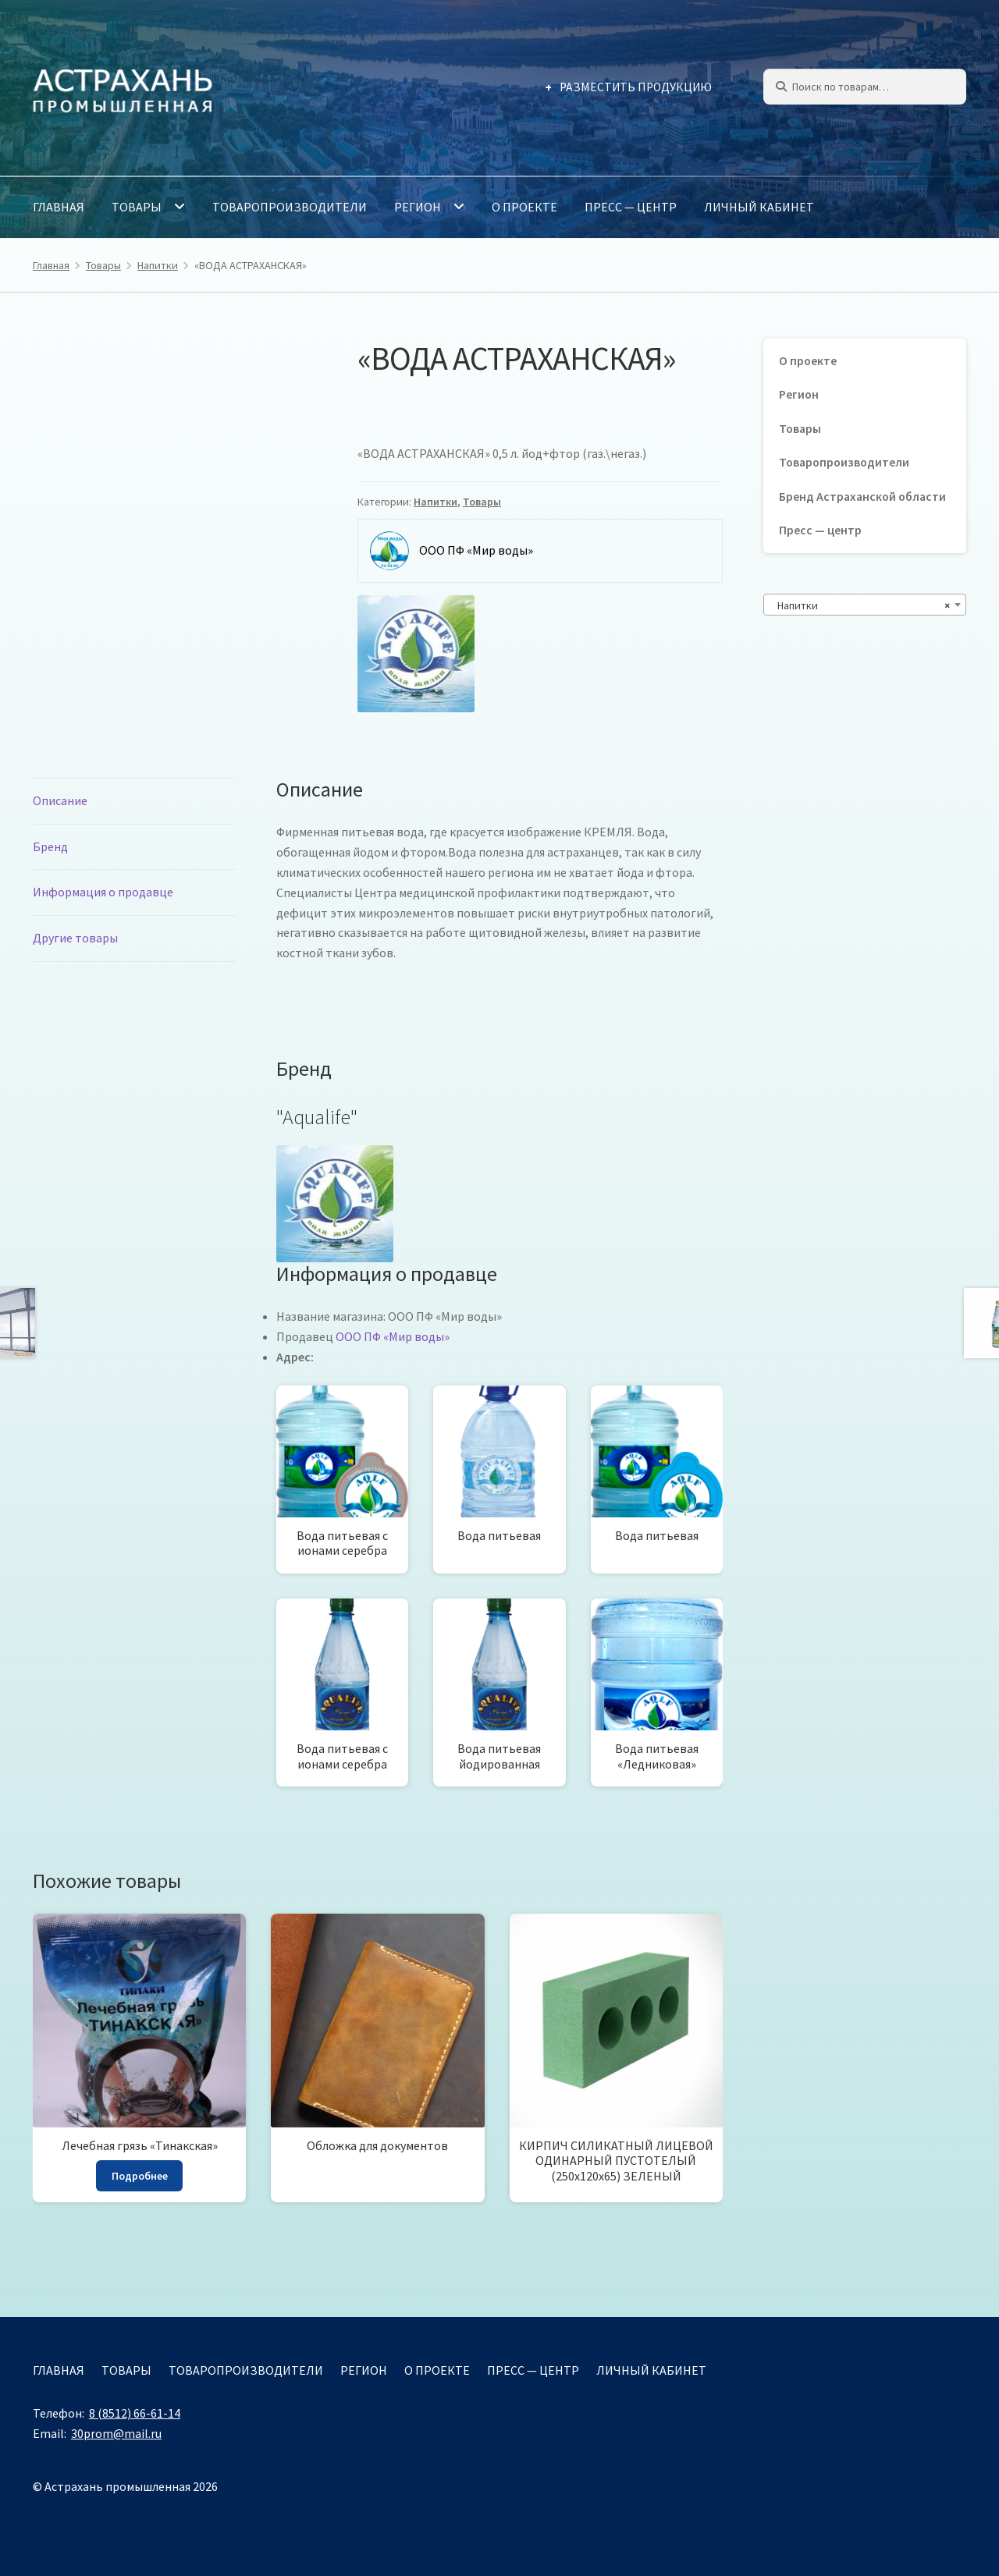  Describe the element at coordinates (157, 265) in the screenshot. I see `Напитки` at that location.